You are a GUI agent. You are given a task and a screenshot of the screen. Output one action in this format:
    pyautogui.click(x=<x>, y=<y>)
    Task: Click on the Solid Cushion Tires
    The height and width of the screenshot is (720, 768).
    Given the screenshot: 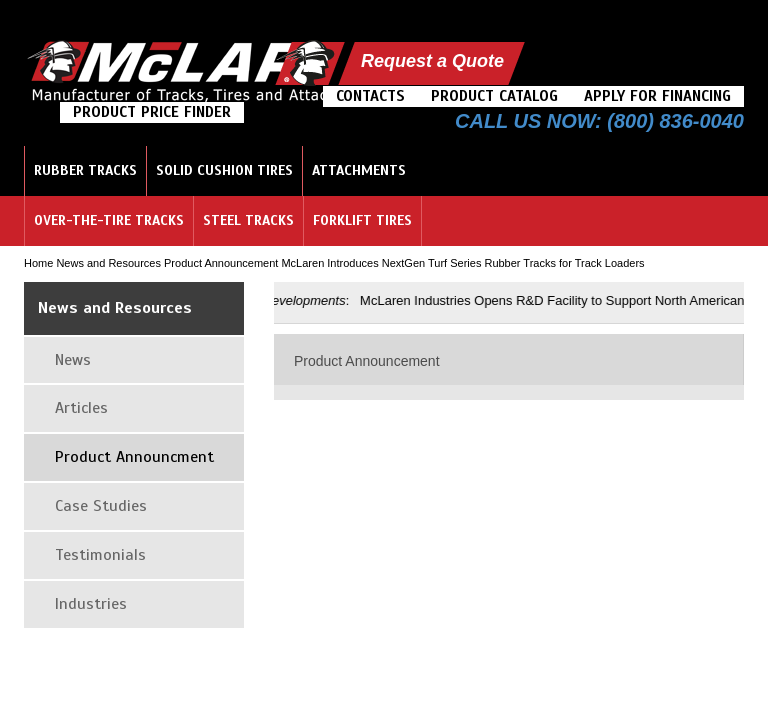 What is the action you would take?
    pyautogui.click(x=224, y=170)
    